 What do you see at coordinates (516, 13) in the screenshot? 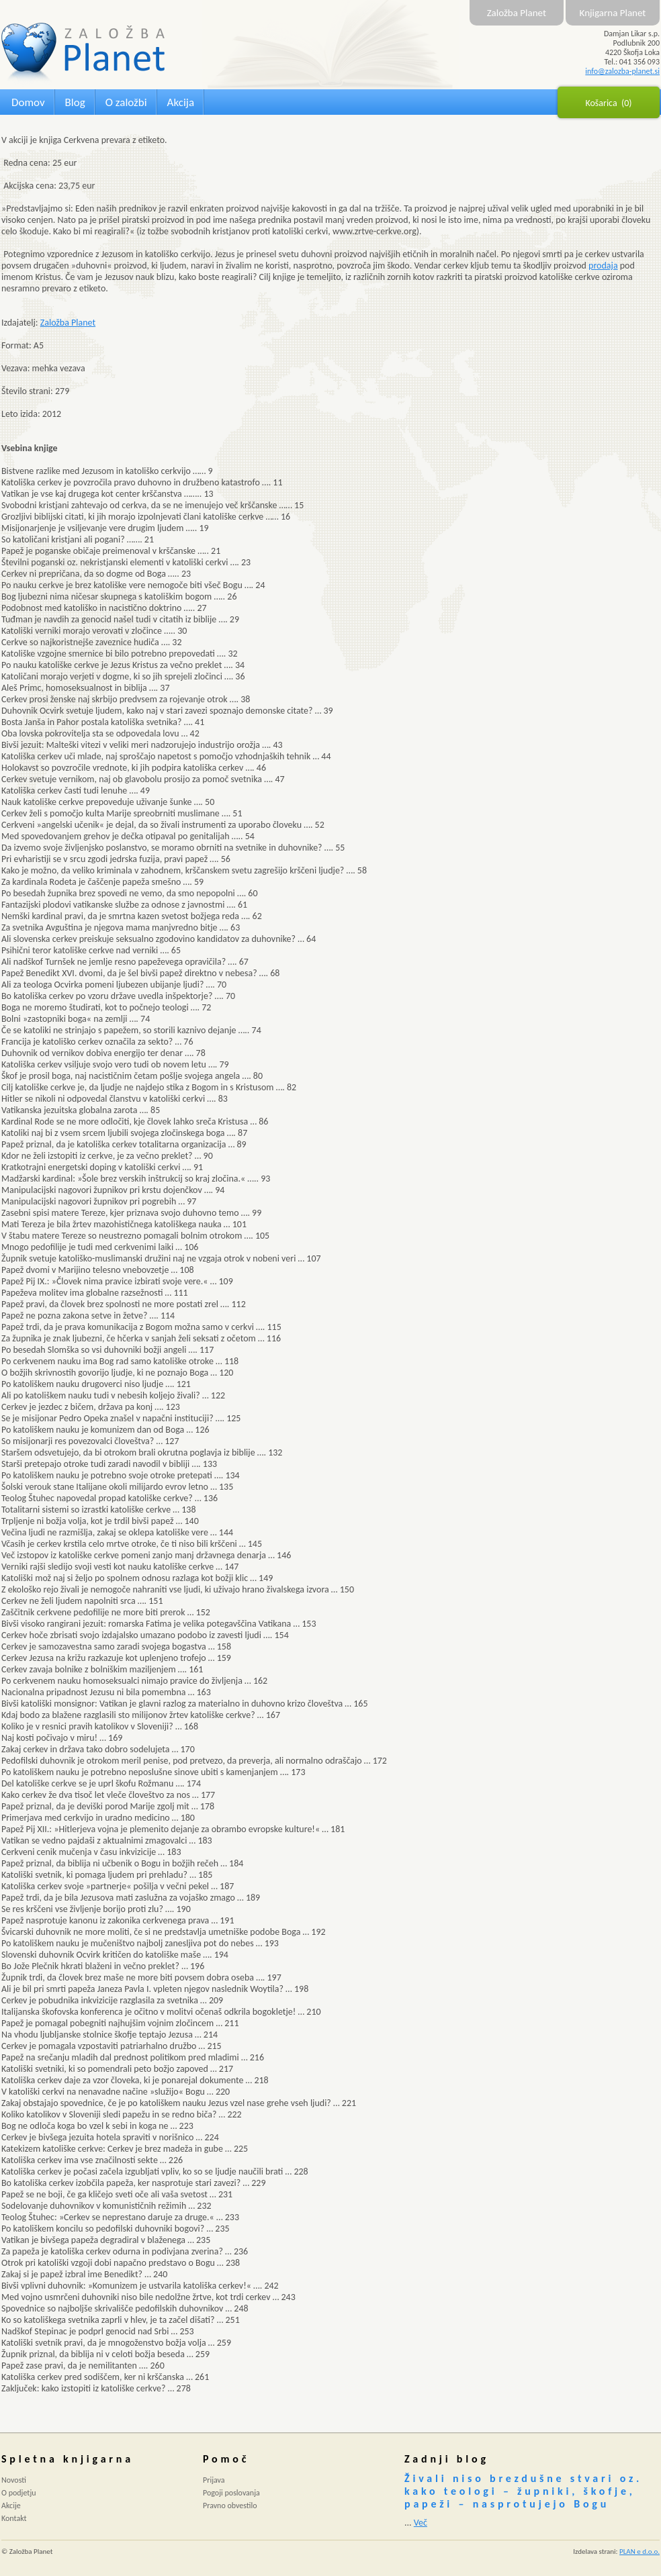
I see `Založba Planet` at bounding box center [516, 13].